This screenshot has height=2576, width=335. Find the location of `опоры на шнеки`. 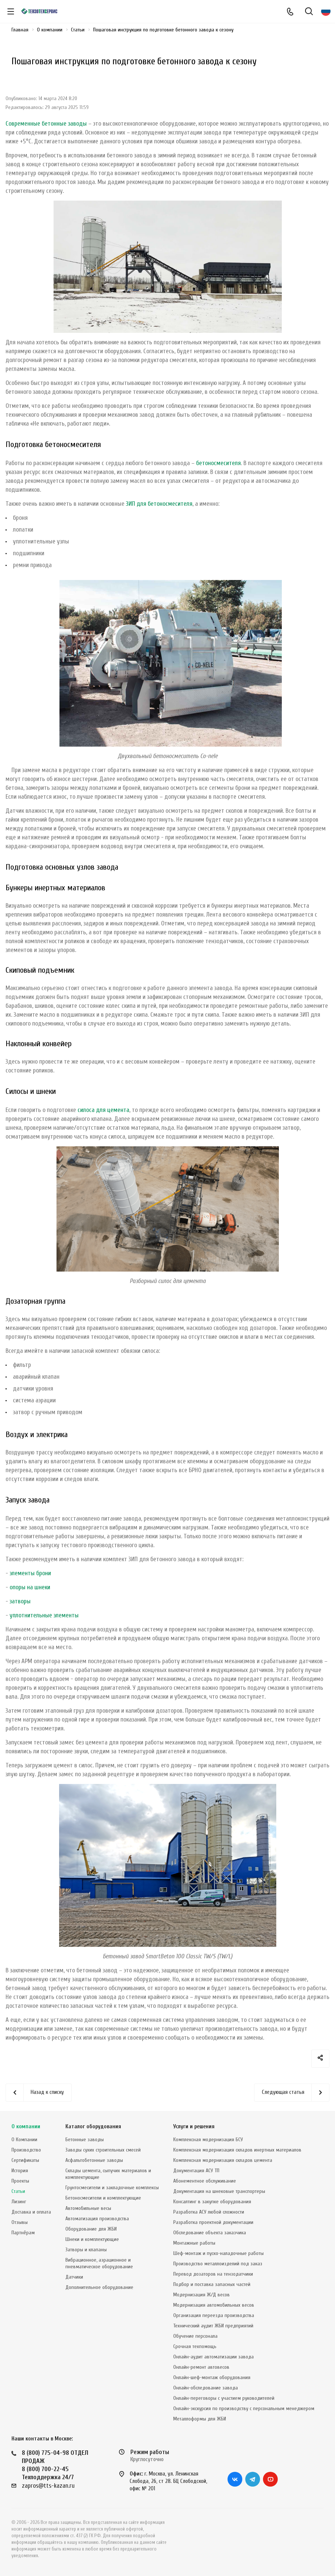

опоры на шнеки is located at coordinates (30, 1587).